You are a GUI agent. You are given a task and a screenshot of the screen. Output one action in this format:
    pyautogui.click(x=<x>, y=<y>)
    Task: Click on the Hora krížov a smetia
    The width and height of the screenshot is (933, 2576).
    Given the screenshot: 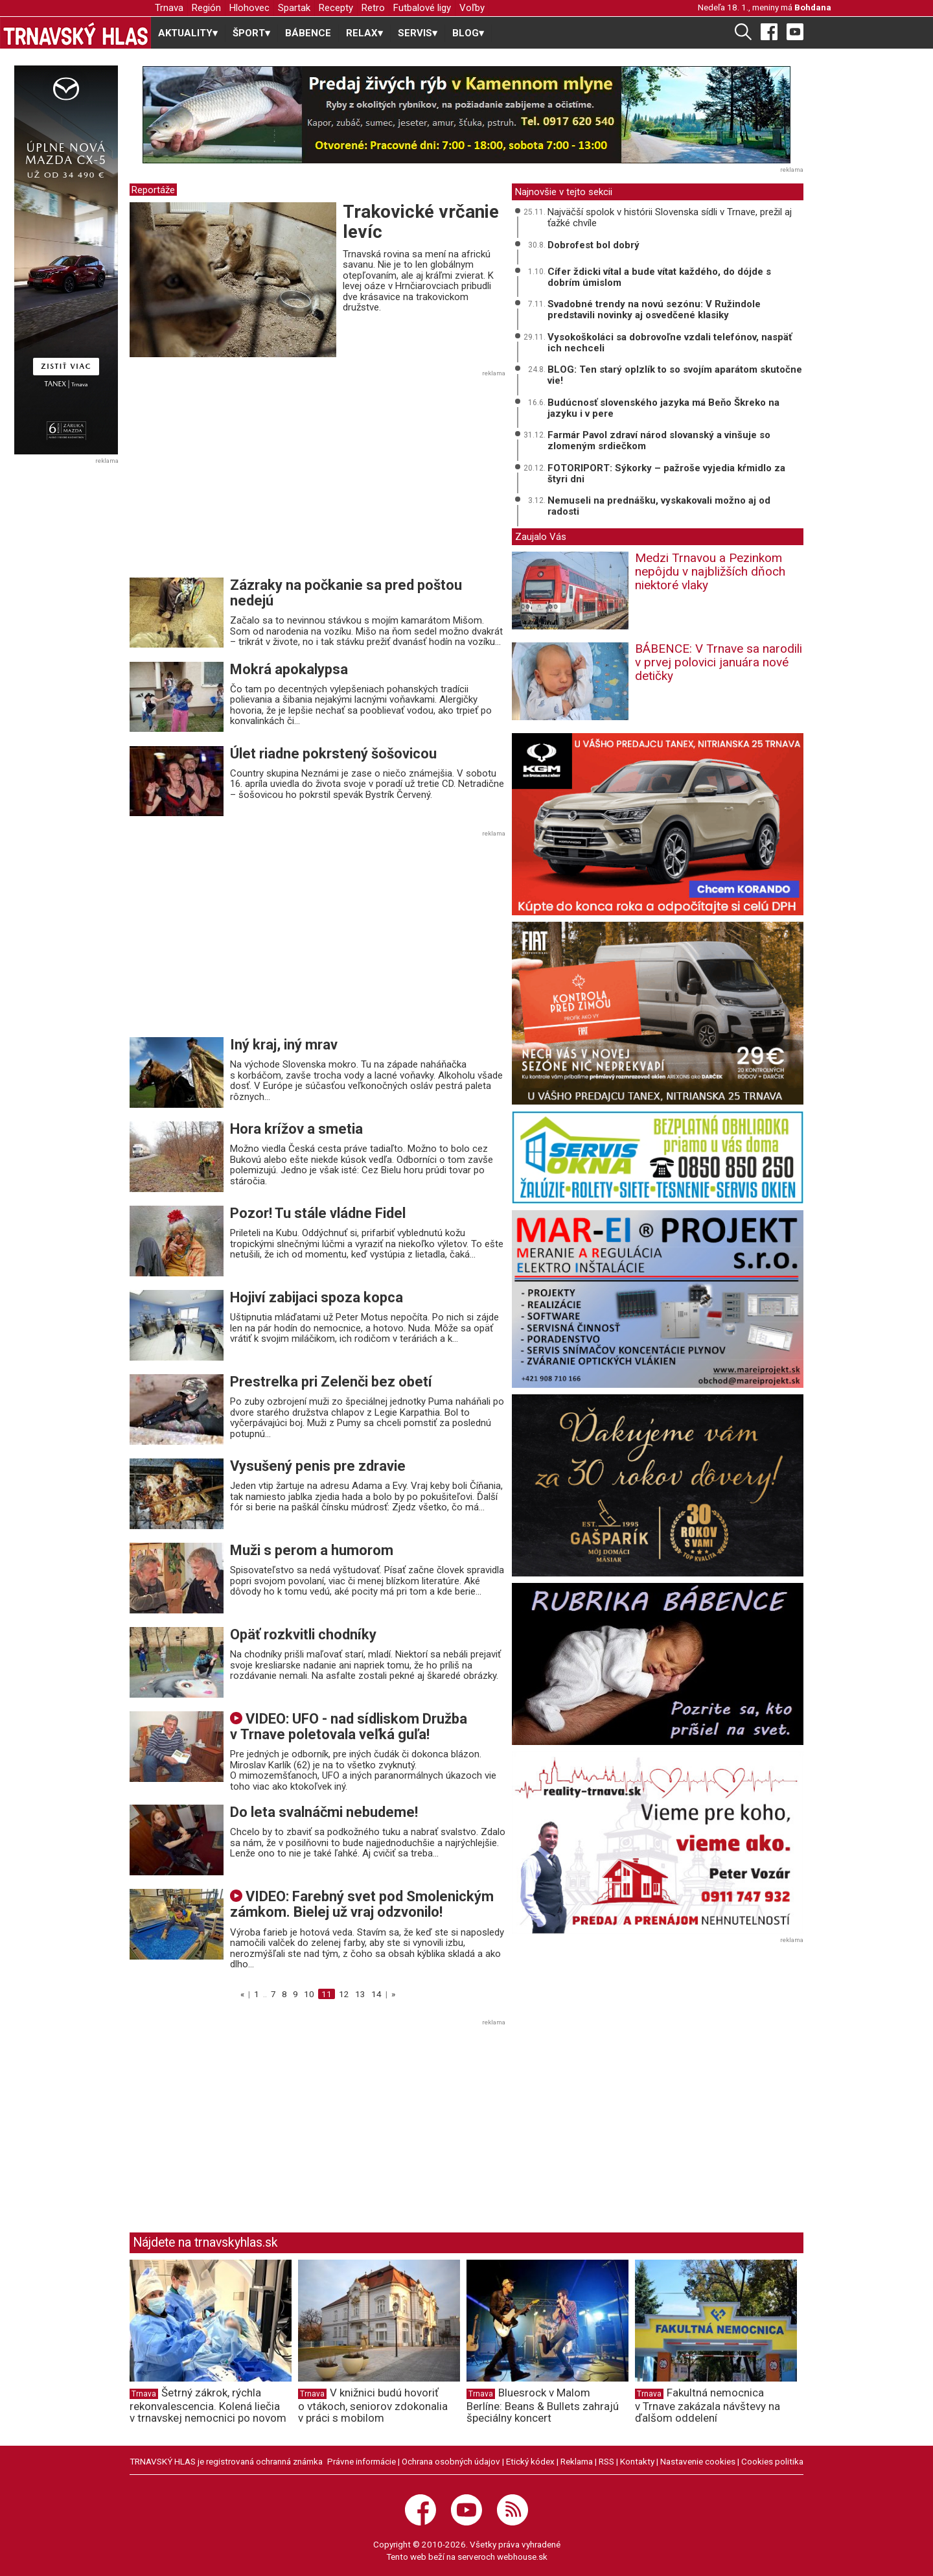 What is the action you would take?
    pyautogui.click(x=296, y=1129)
    